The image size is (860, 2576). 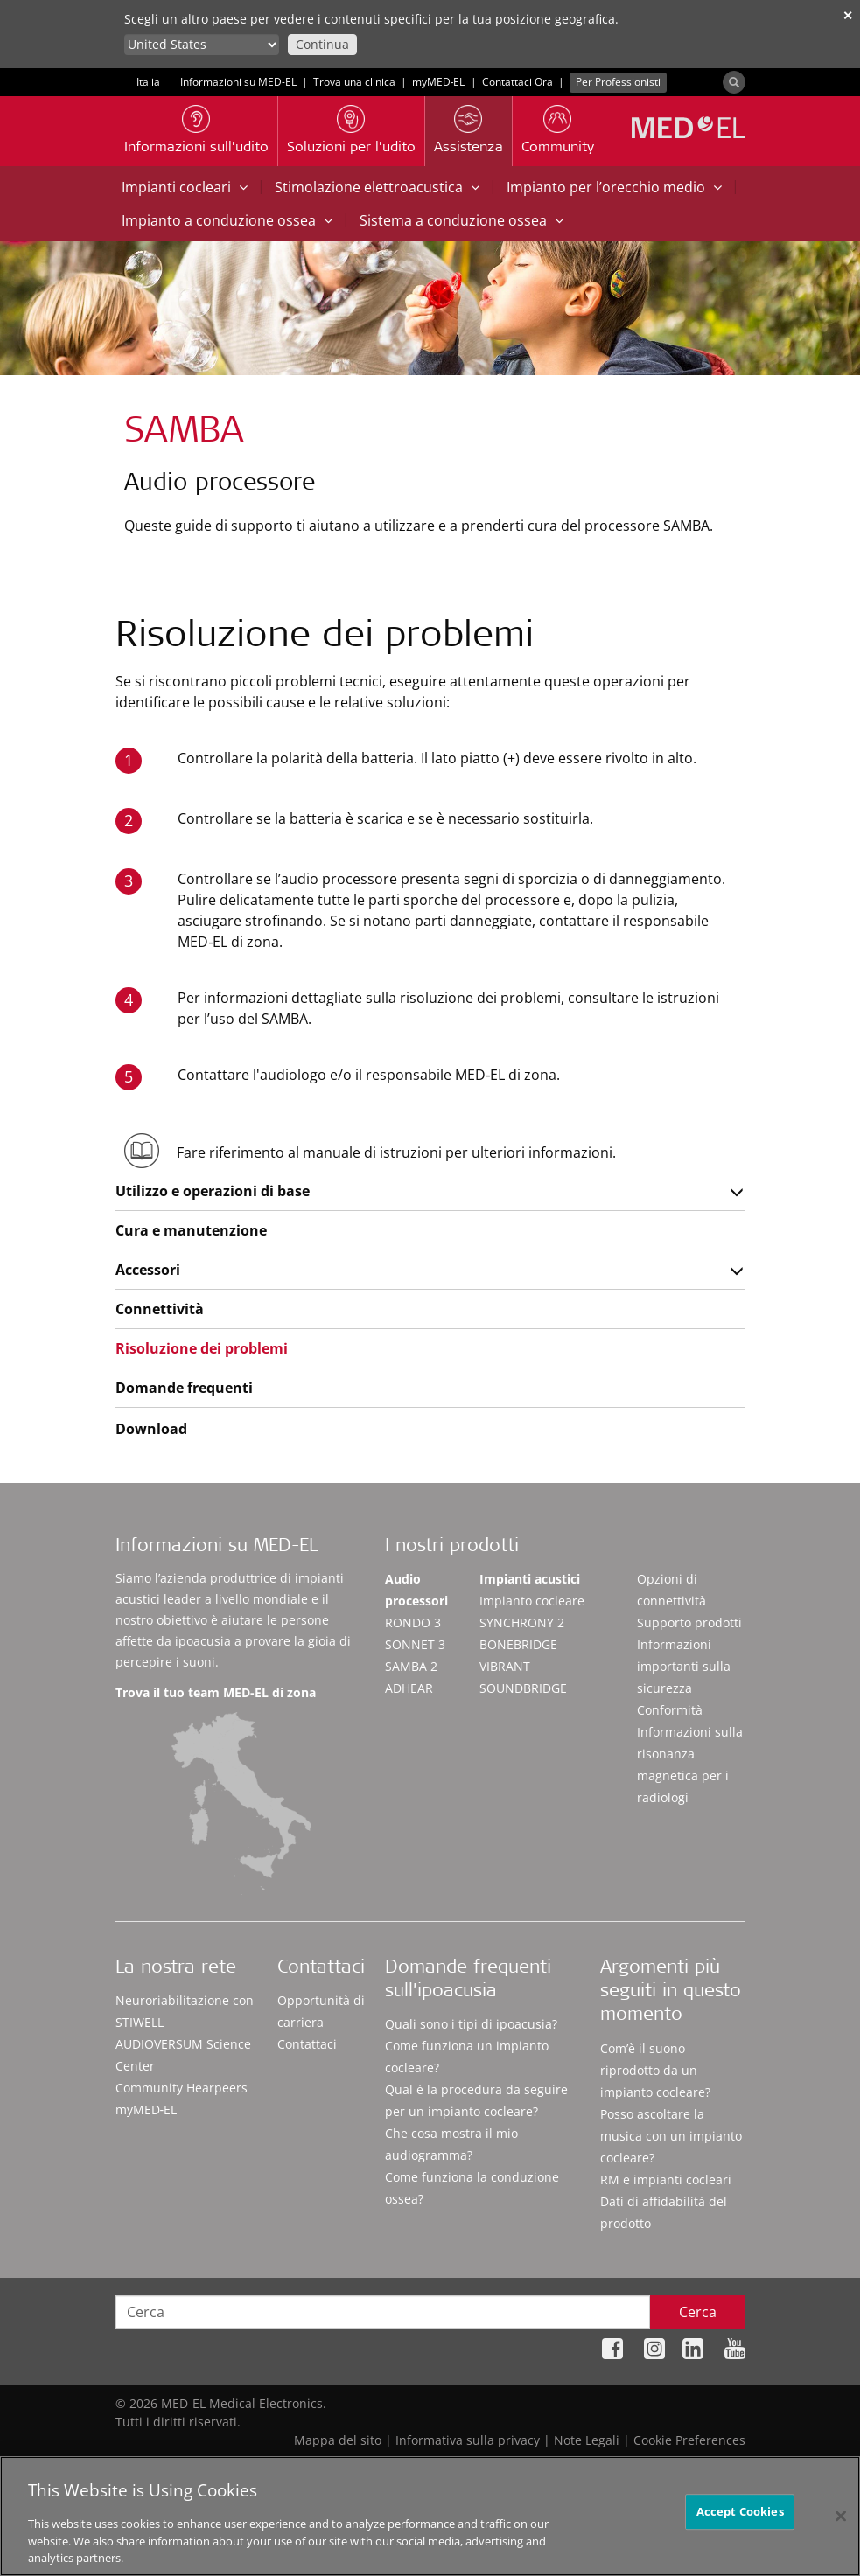 I want to click on Sistema a conduzione ossea, so click(x=461, y=220).